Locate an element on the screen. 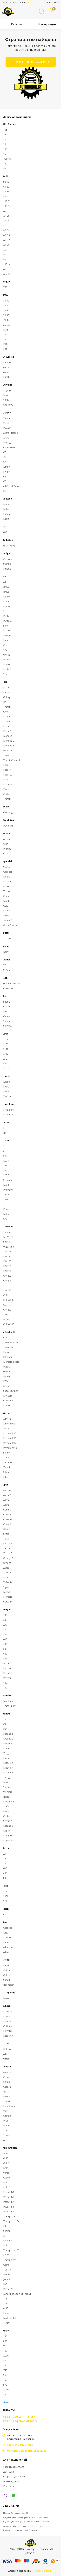  Freelander is located at coordinates (8, 1109).